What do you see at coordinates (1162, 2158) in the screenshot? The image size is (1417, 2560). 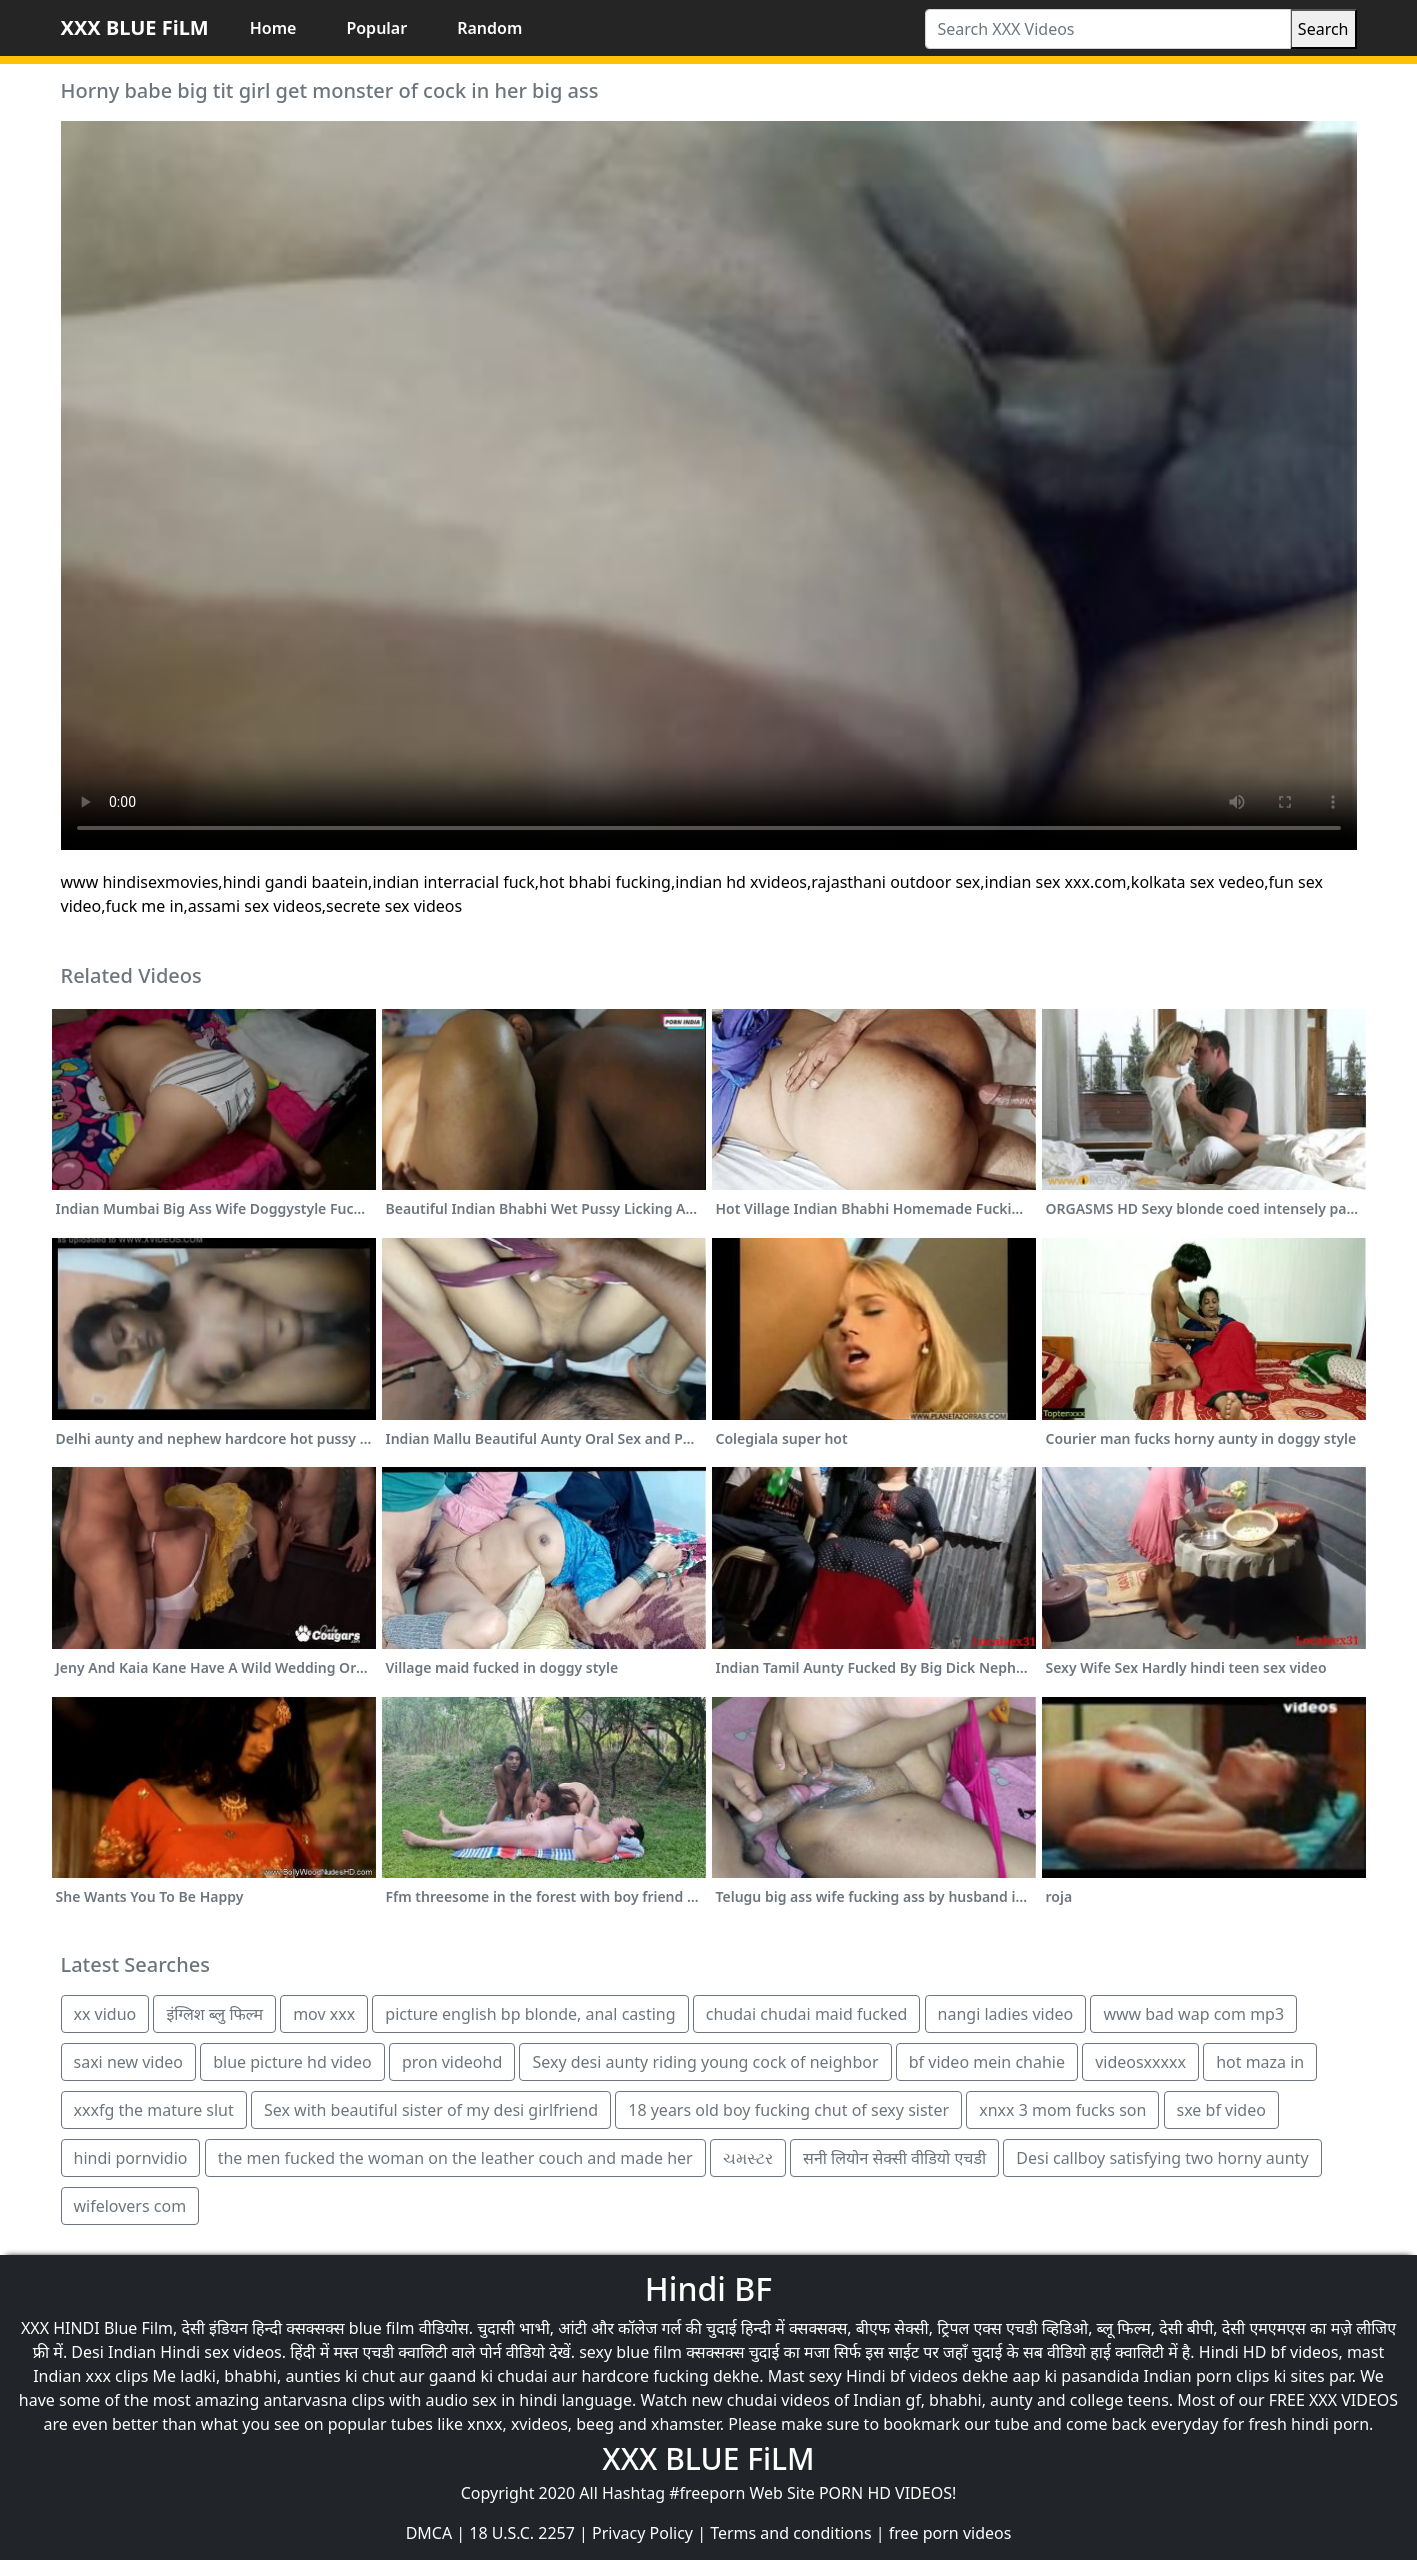 I see `Desi callboy satisfying two horny aunty` at bounding box center [1162, 2158].